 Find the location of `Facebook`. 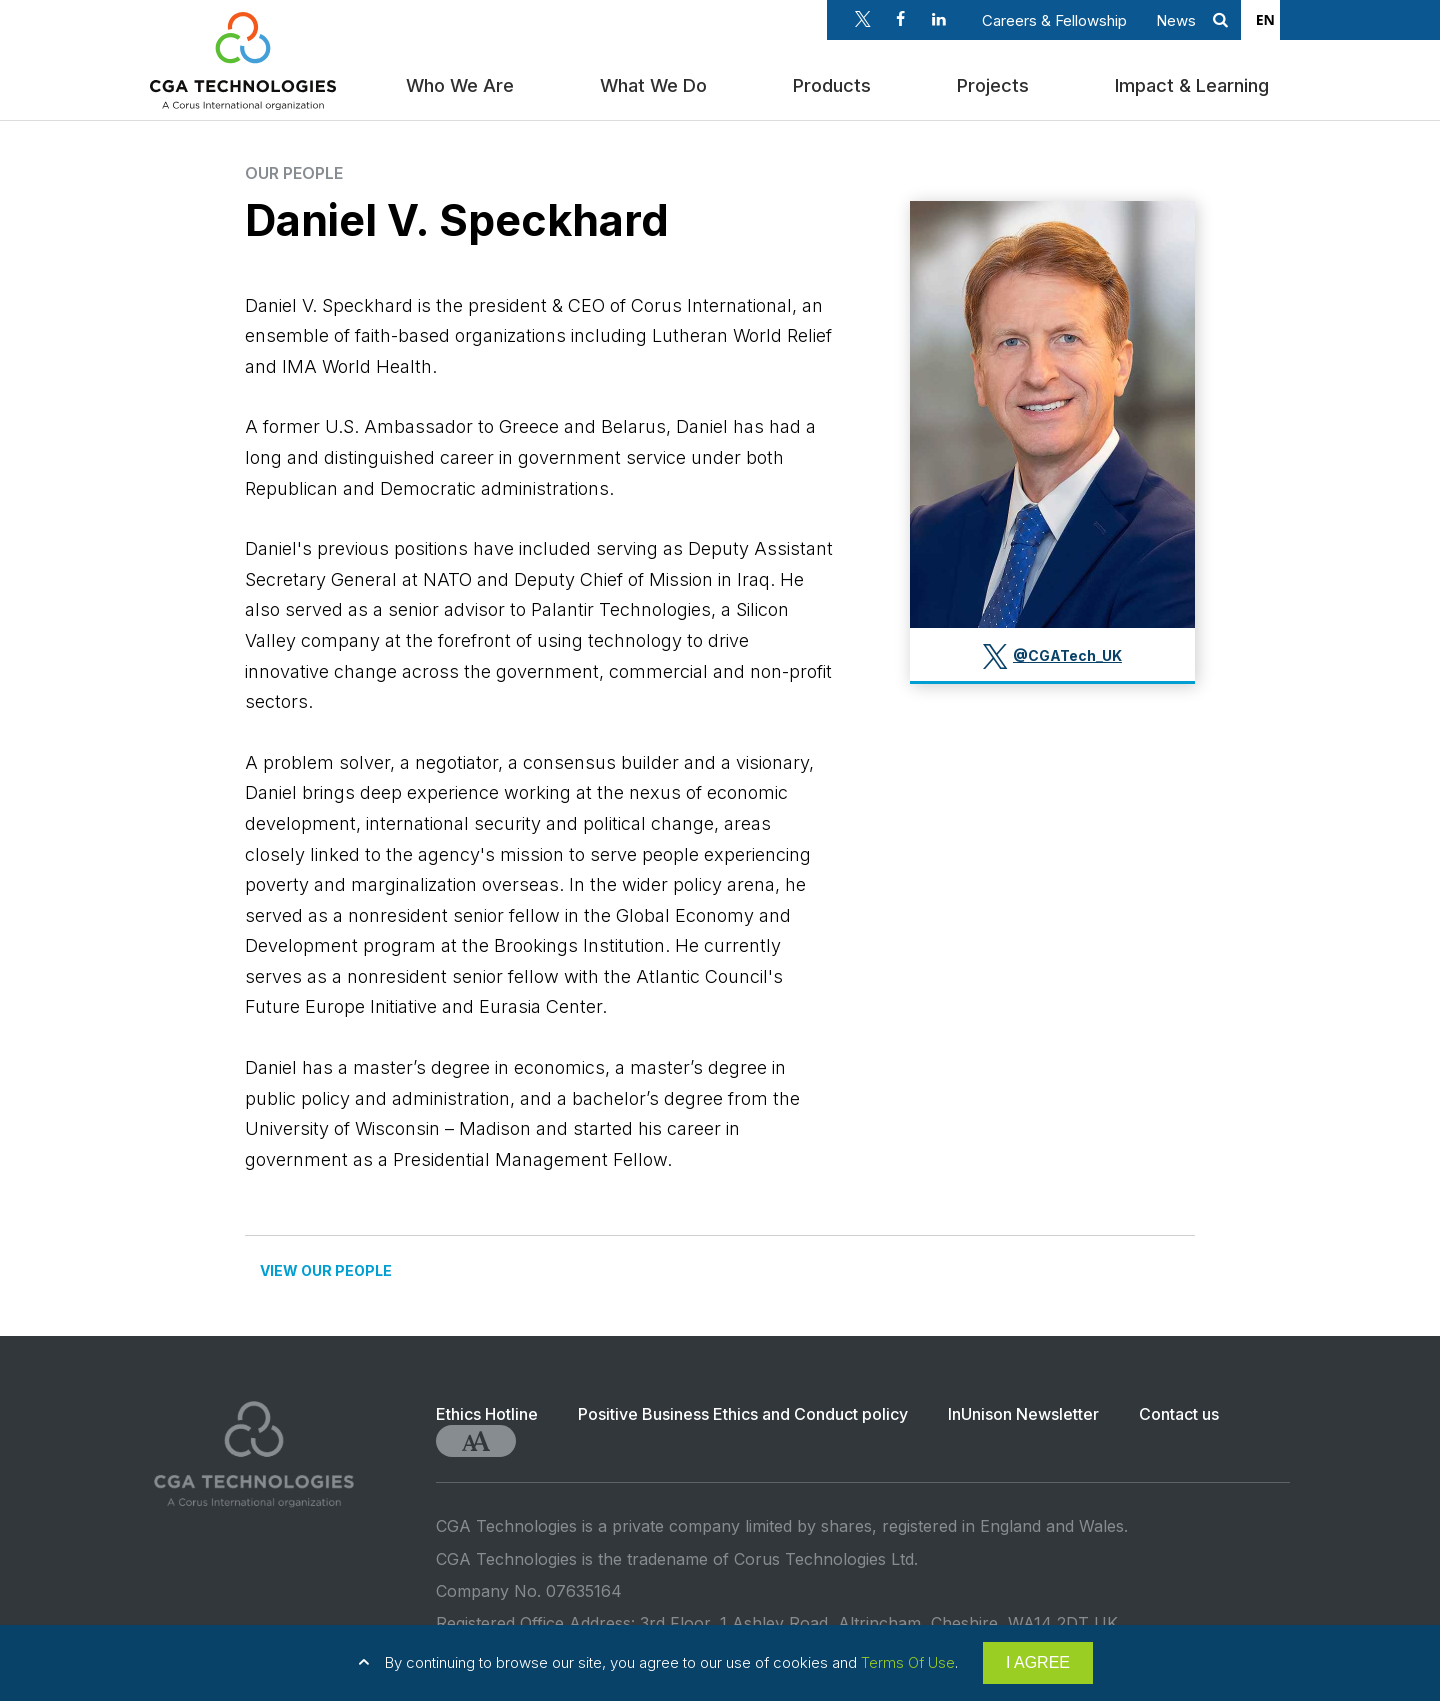

Facebook is located at coordinates (901, 19).